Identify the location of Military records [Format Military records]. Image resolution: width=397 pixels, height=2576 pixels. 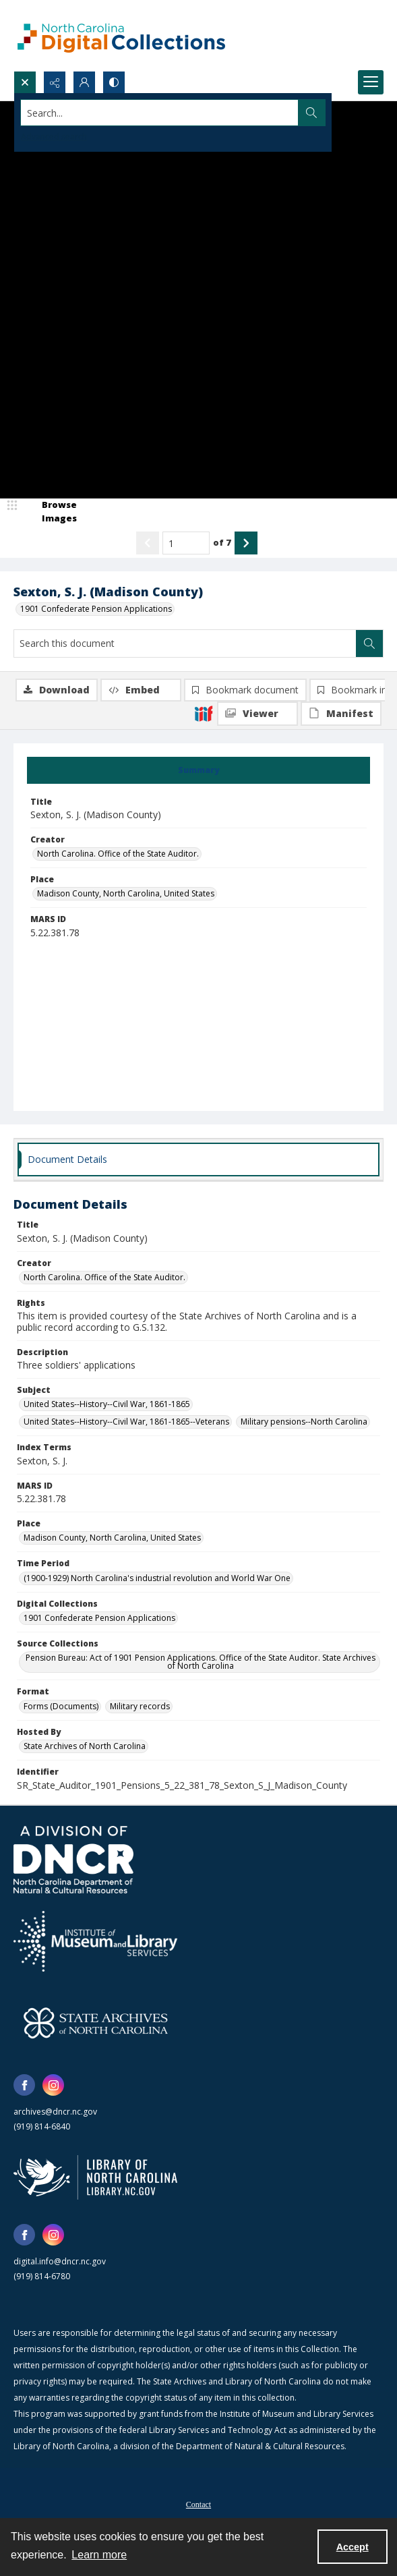
(140, 1706).